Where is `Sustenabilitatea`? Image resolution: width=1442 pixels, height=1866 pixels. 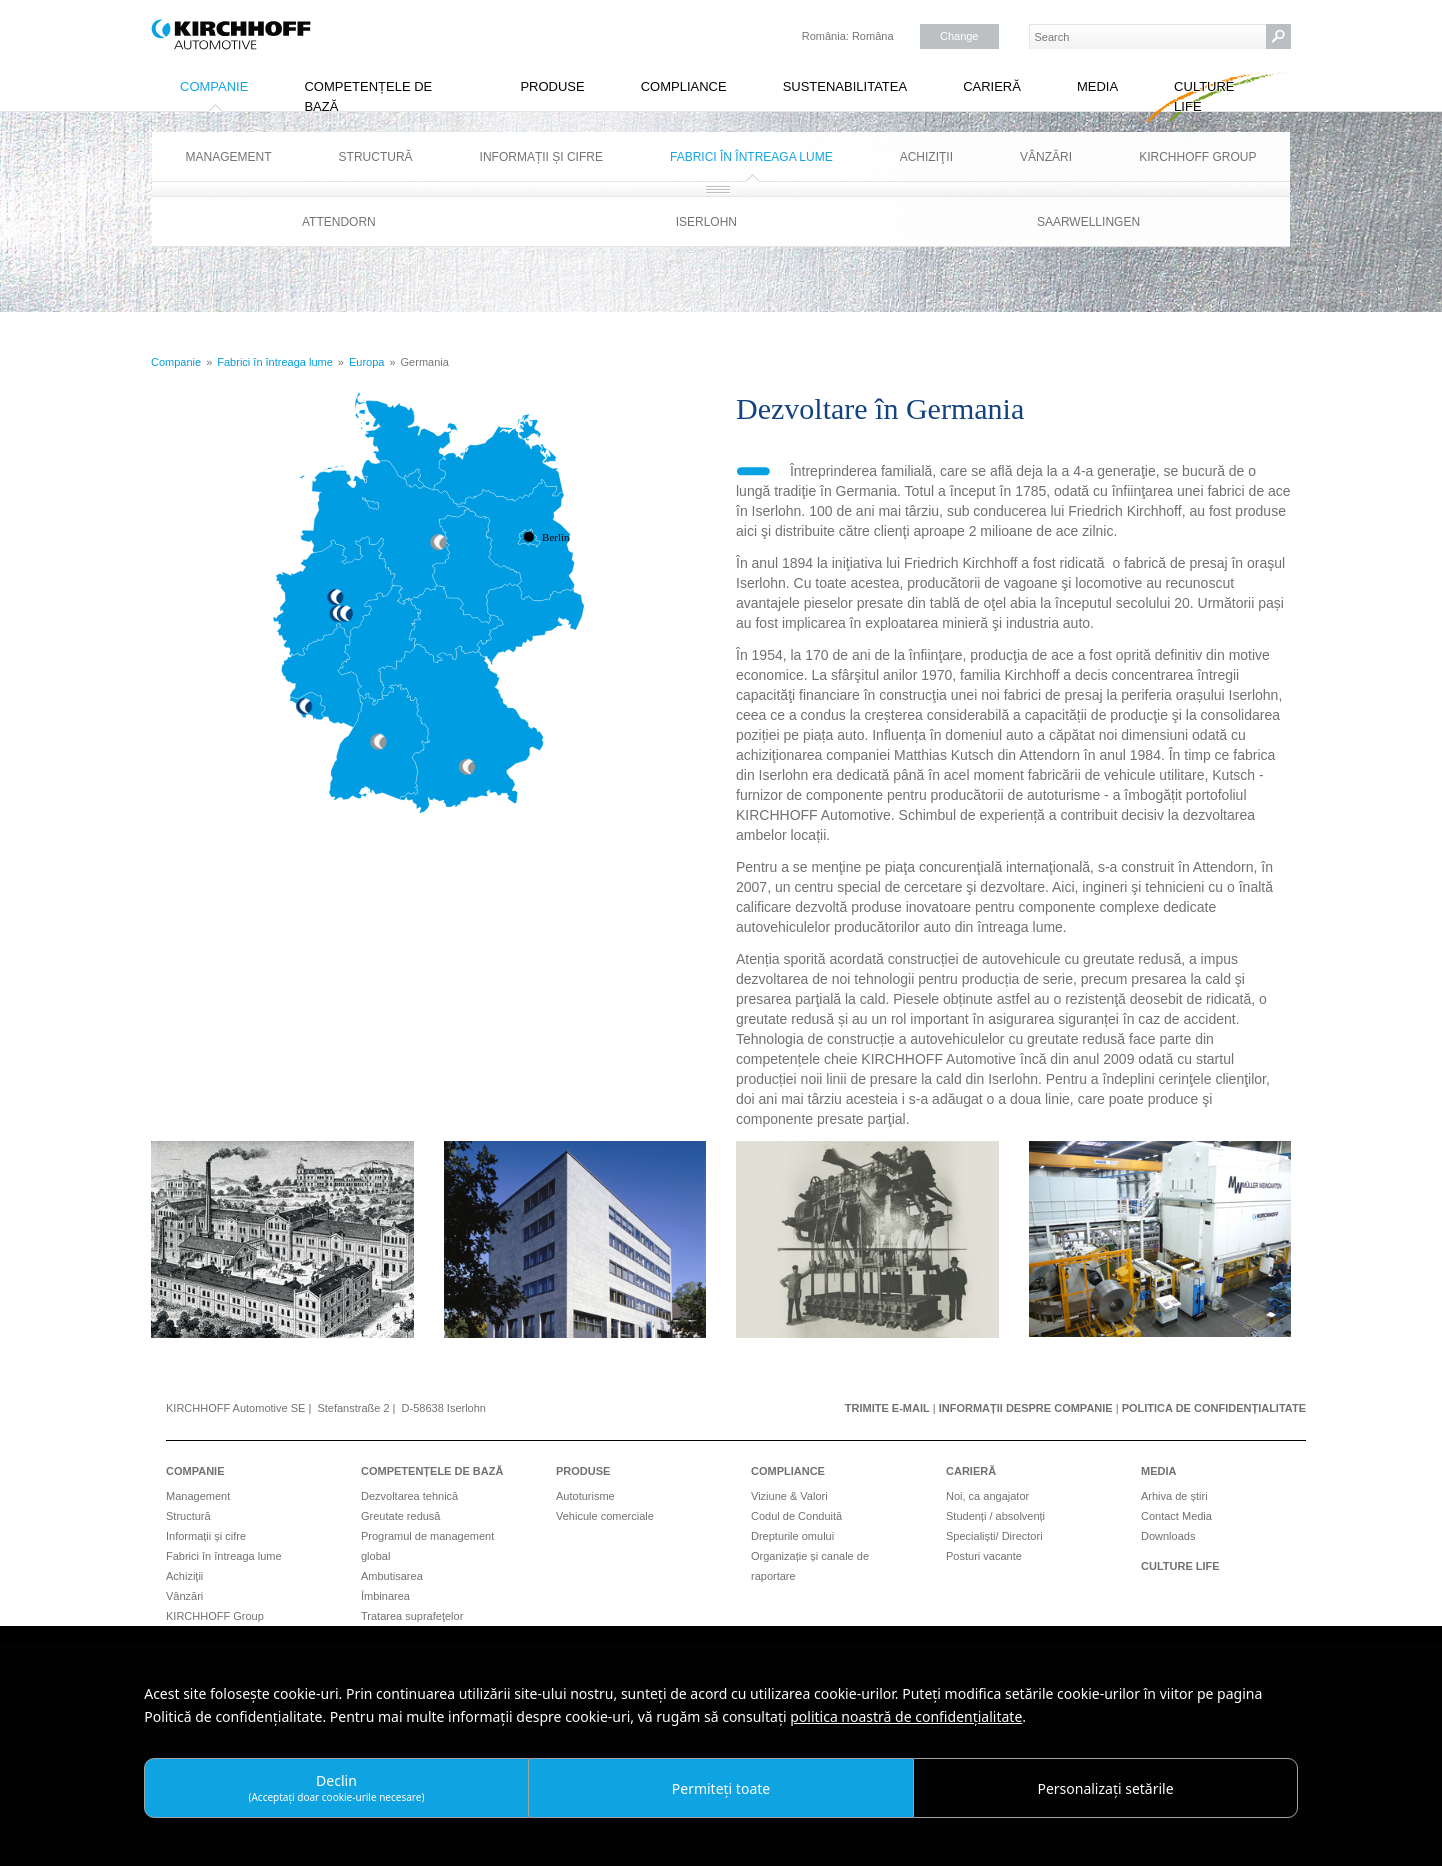 Sustenabilitatea is located at coordinates (845, 86).